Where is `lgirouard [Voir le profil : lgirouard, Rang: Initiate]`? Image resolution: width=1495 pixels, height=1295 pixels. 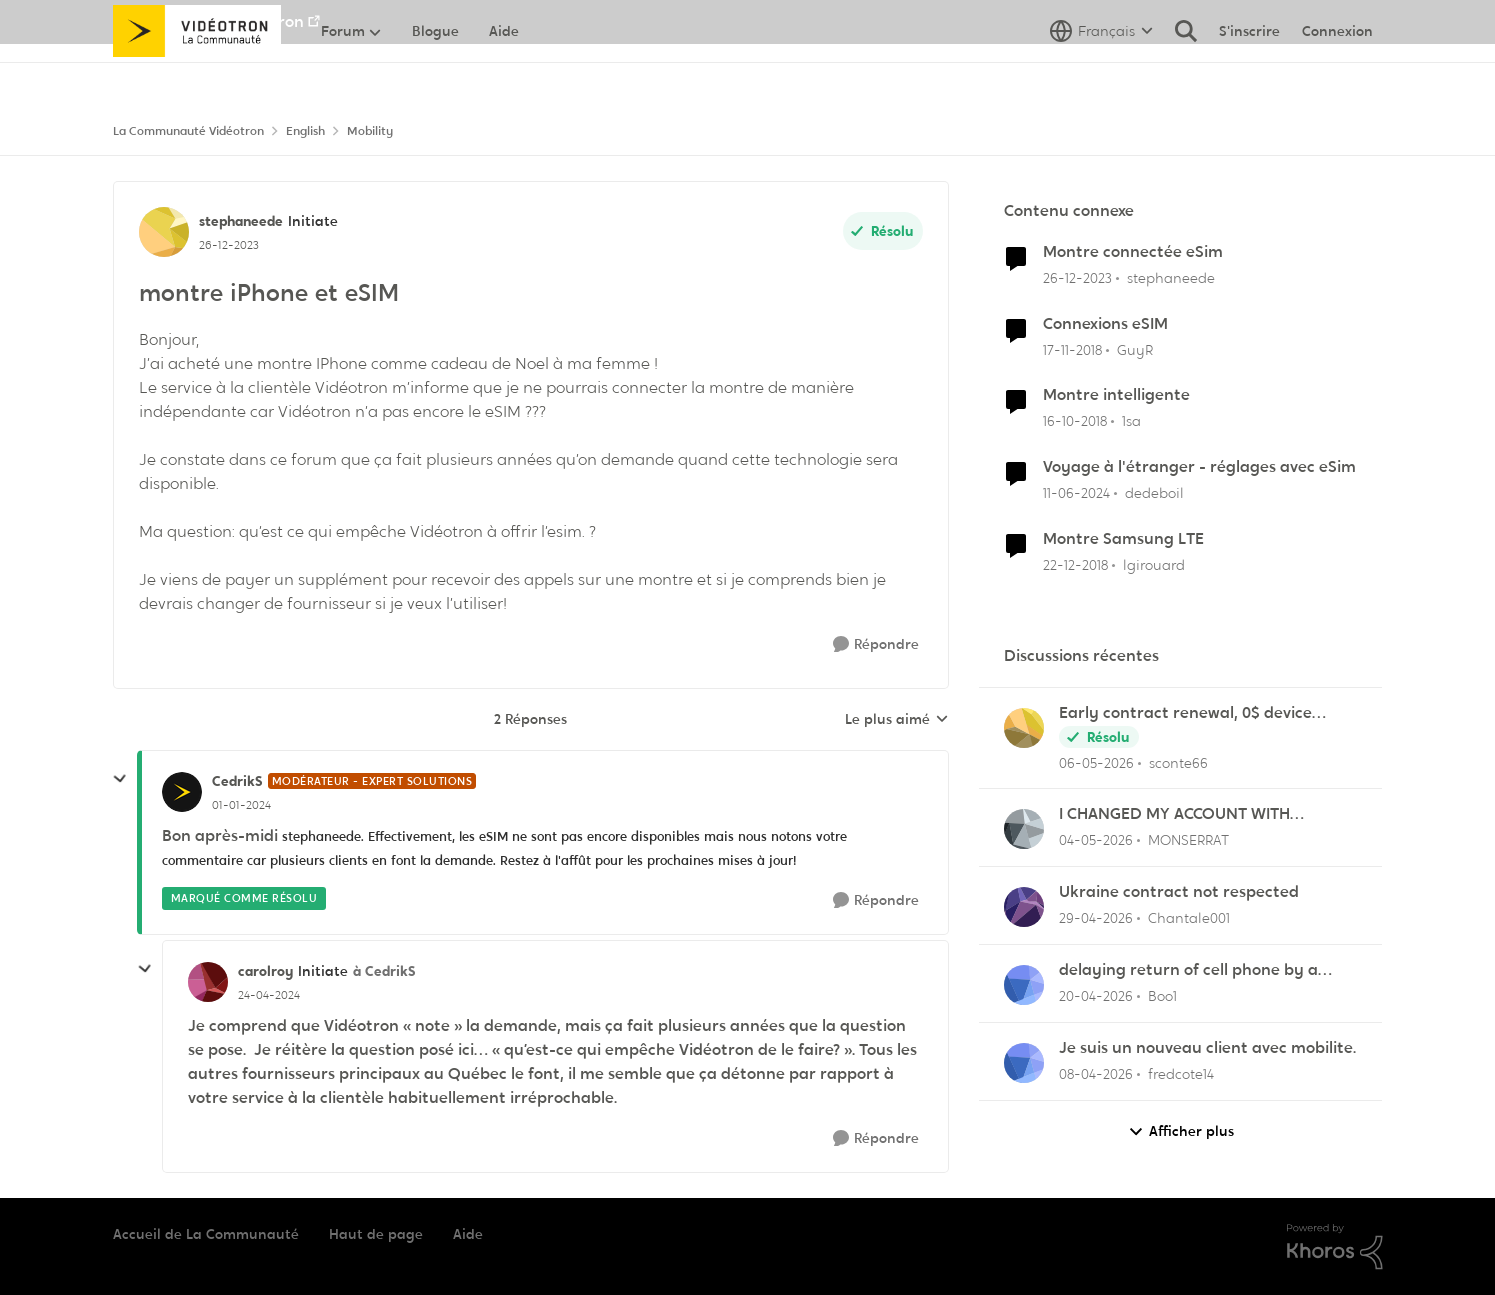
lgirouard [Voir le profil : lgirouard, Rang: Initiate] is located at coordinates (1154, 565).